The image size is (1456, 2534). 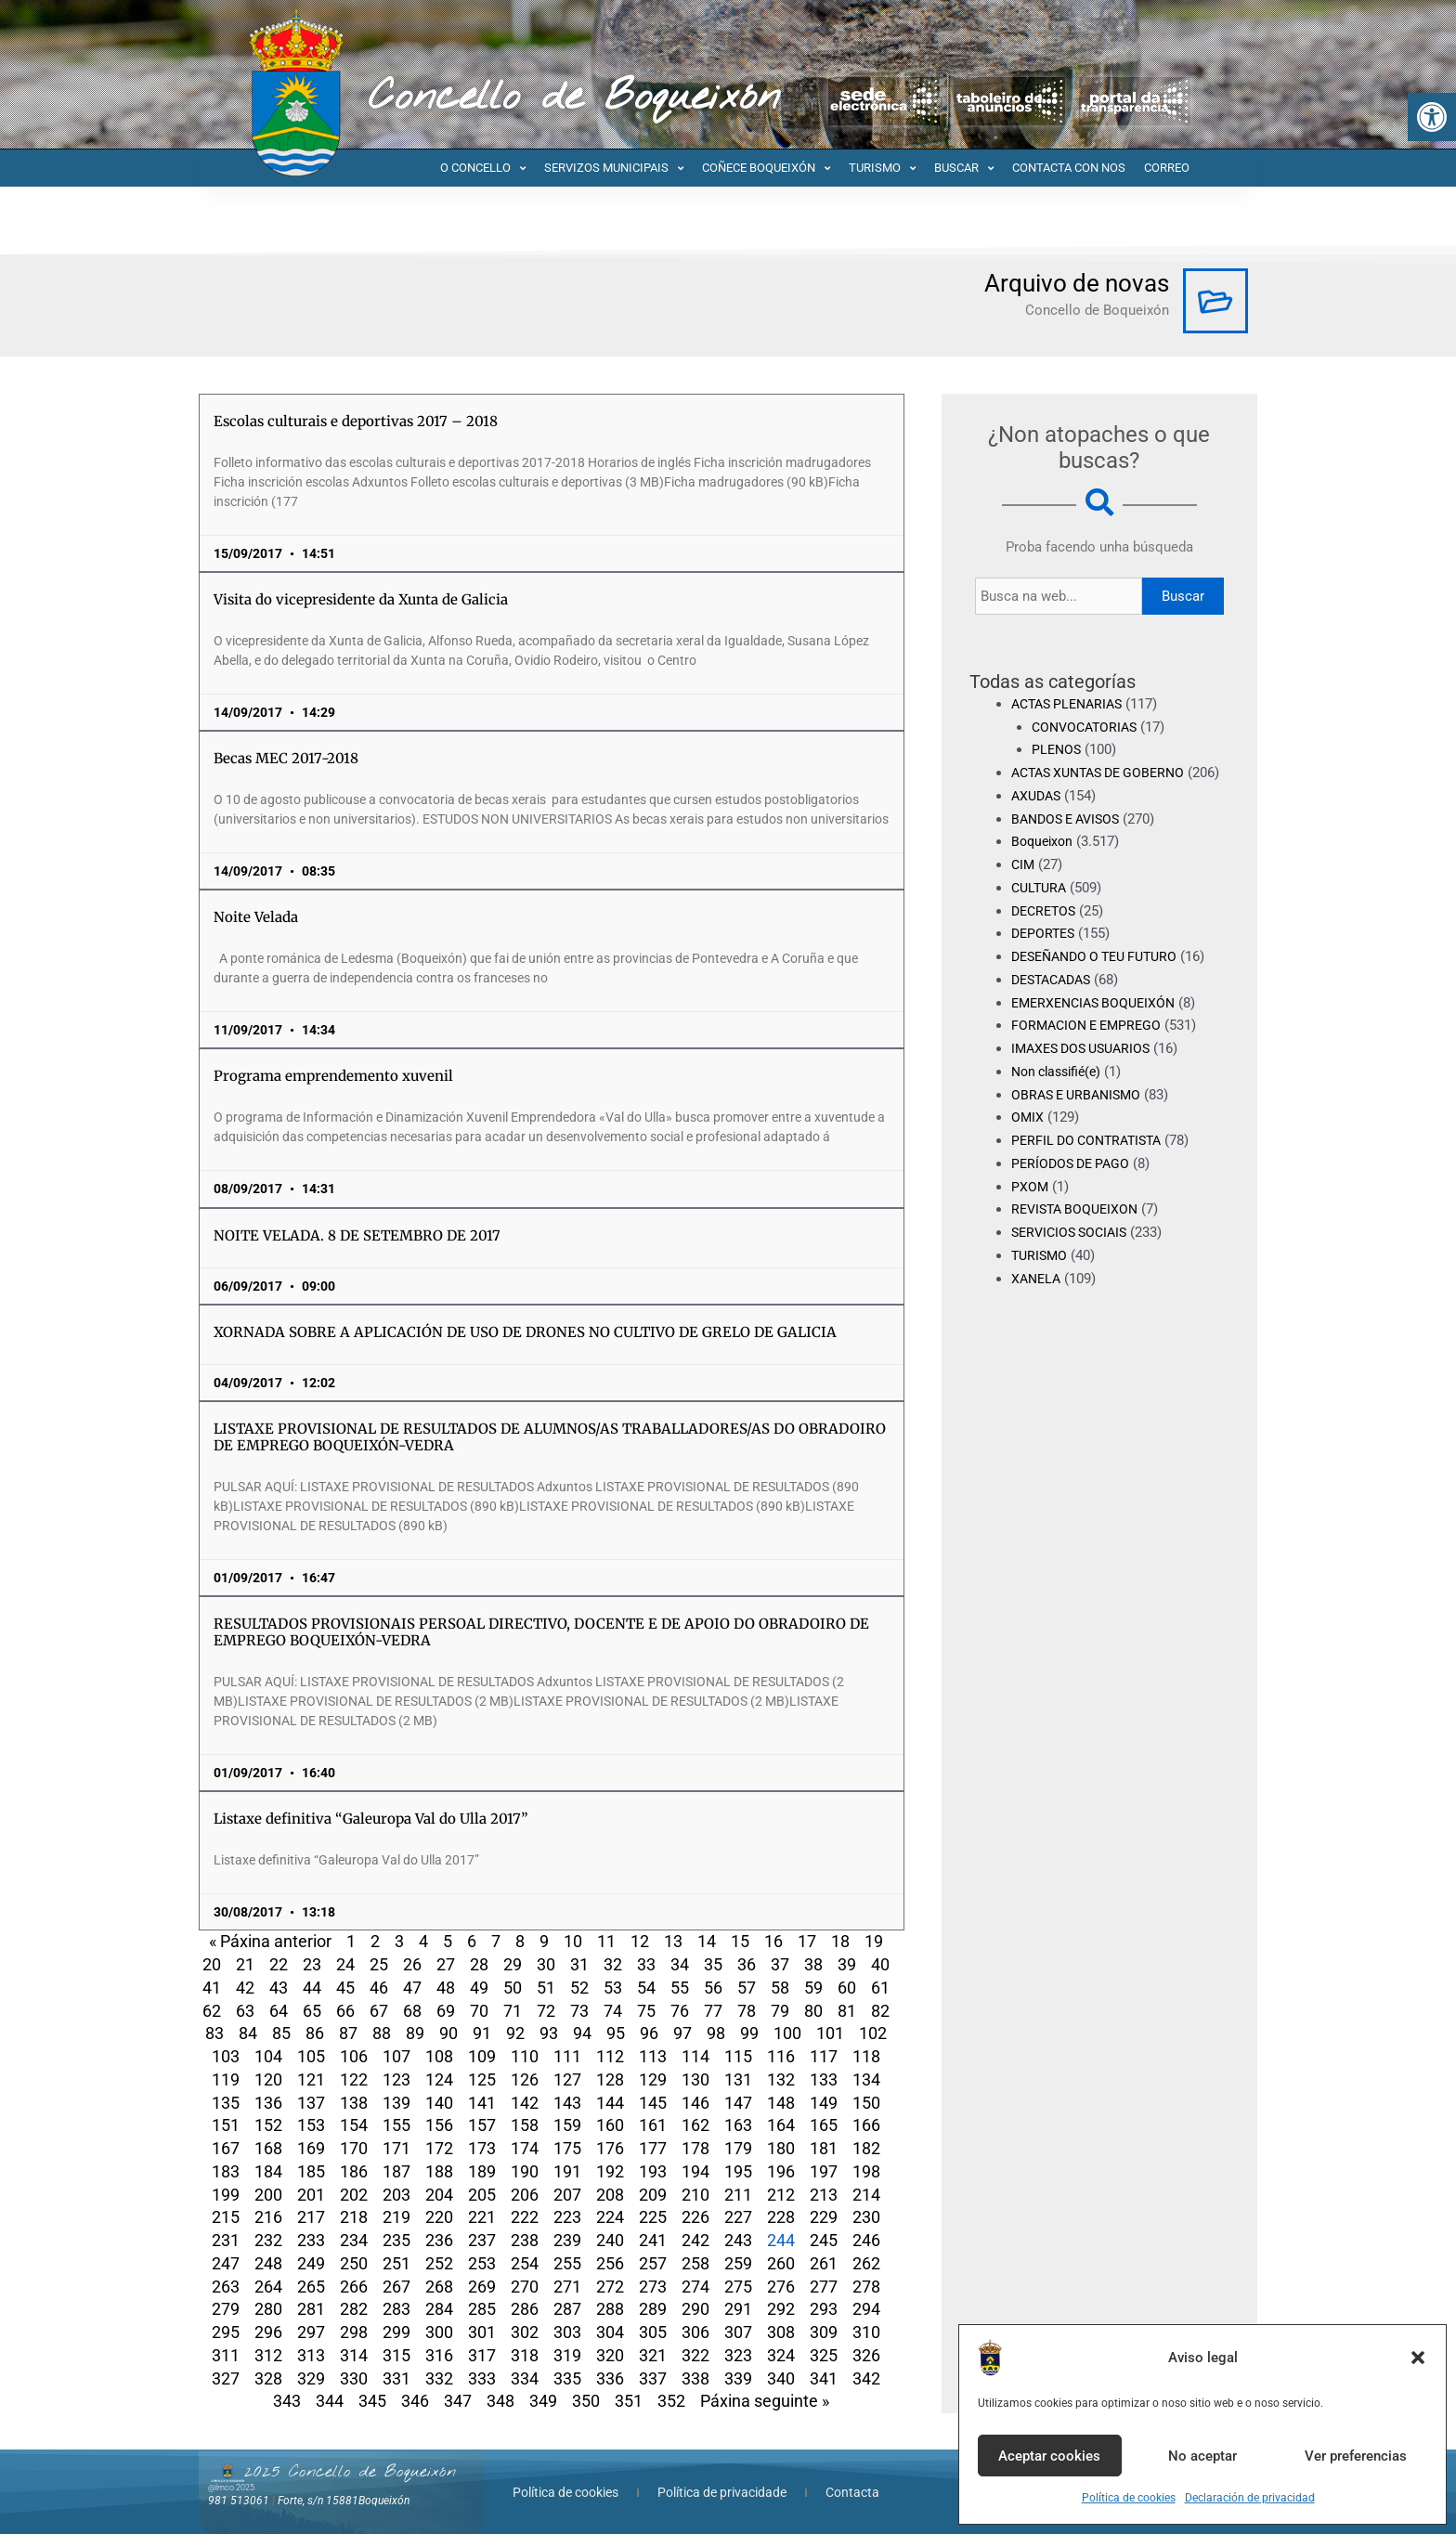 What do you see at coordinates (880, 1964) in the screenshot?
I see `40` at bounding box center [880, 1964].